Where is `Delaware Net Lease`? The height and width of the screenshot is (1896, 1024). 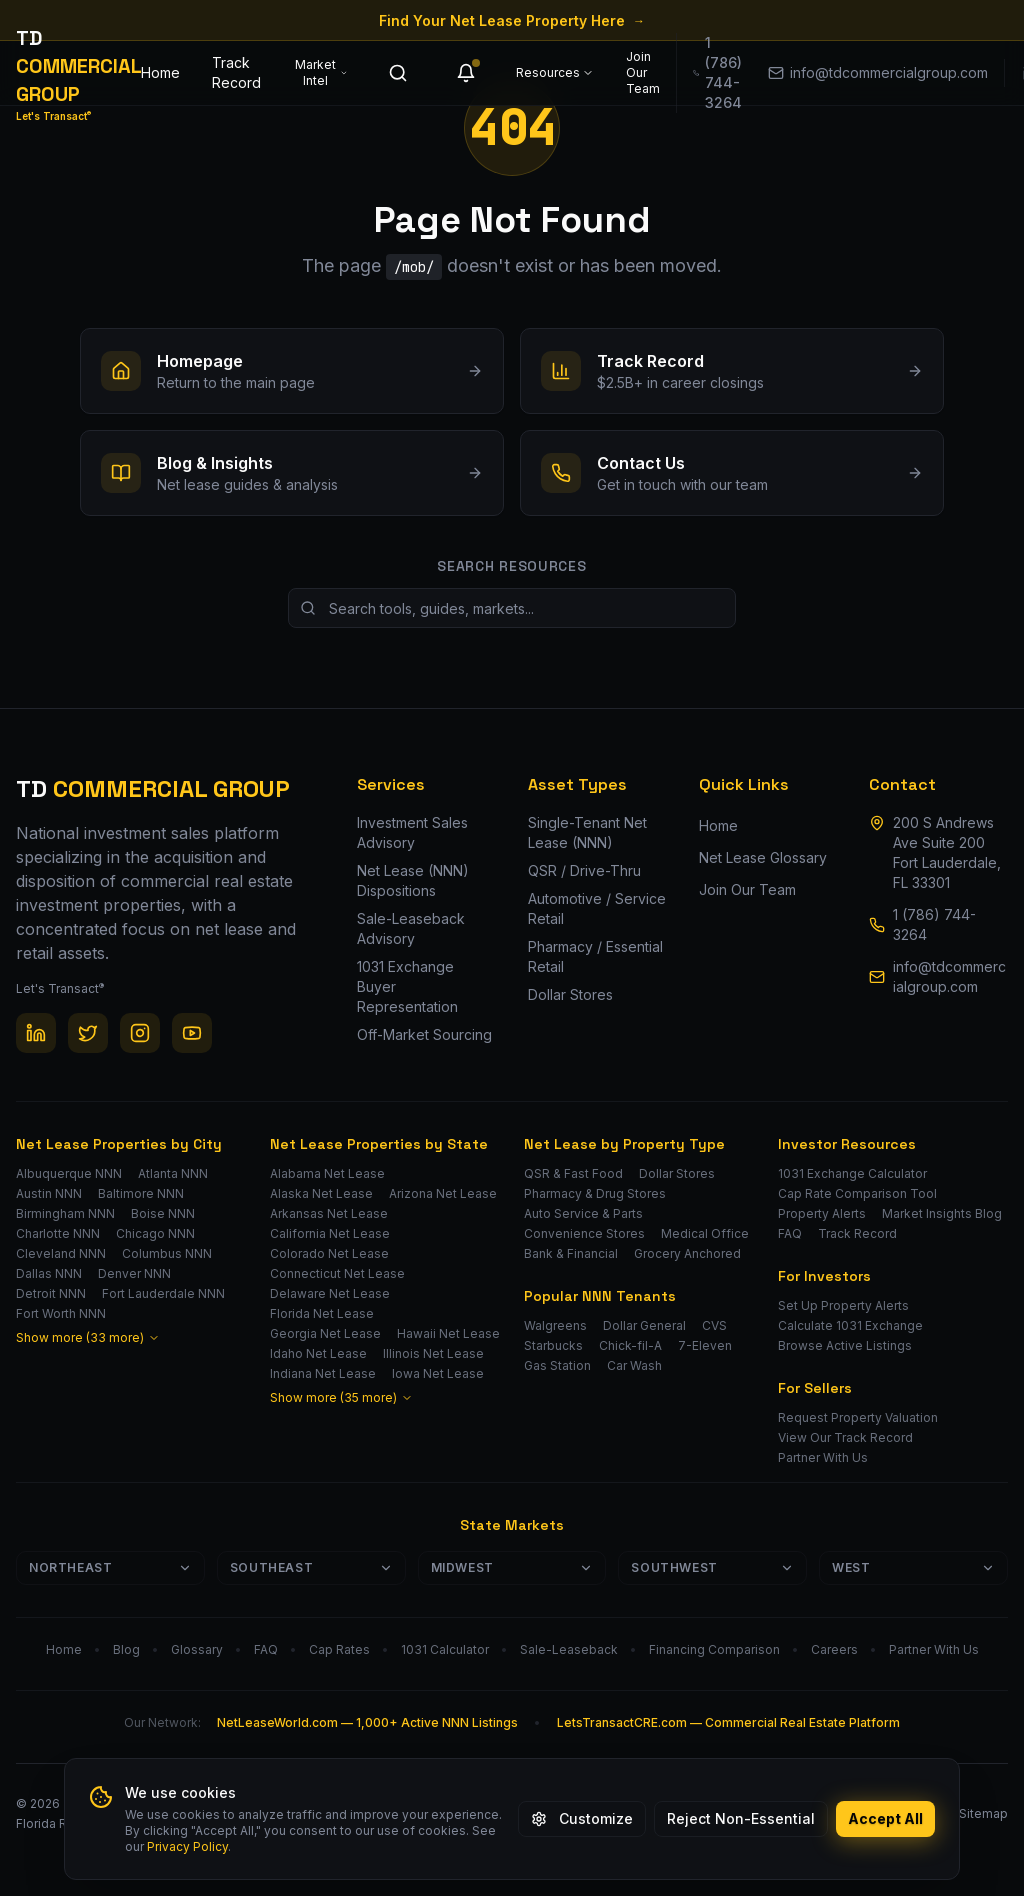 Delaware Net Lease is located at coordinates (330, 1293).